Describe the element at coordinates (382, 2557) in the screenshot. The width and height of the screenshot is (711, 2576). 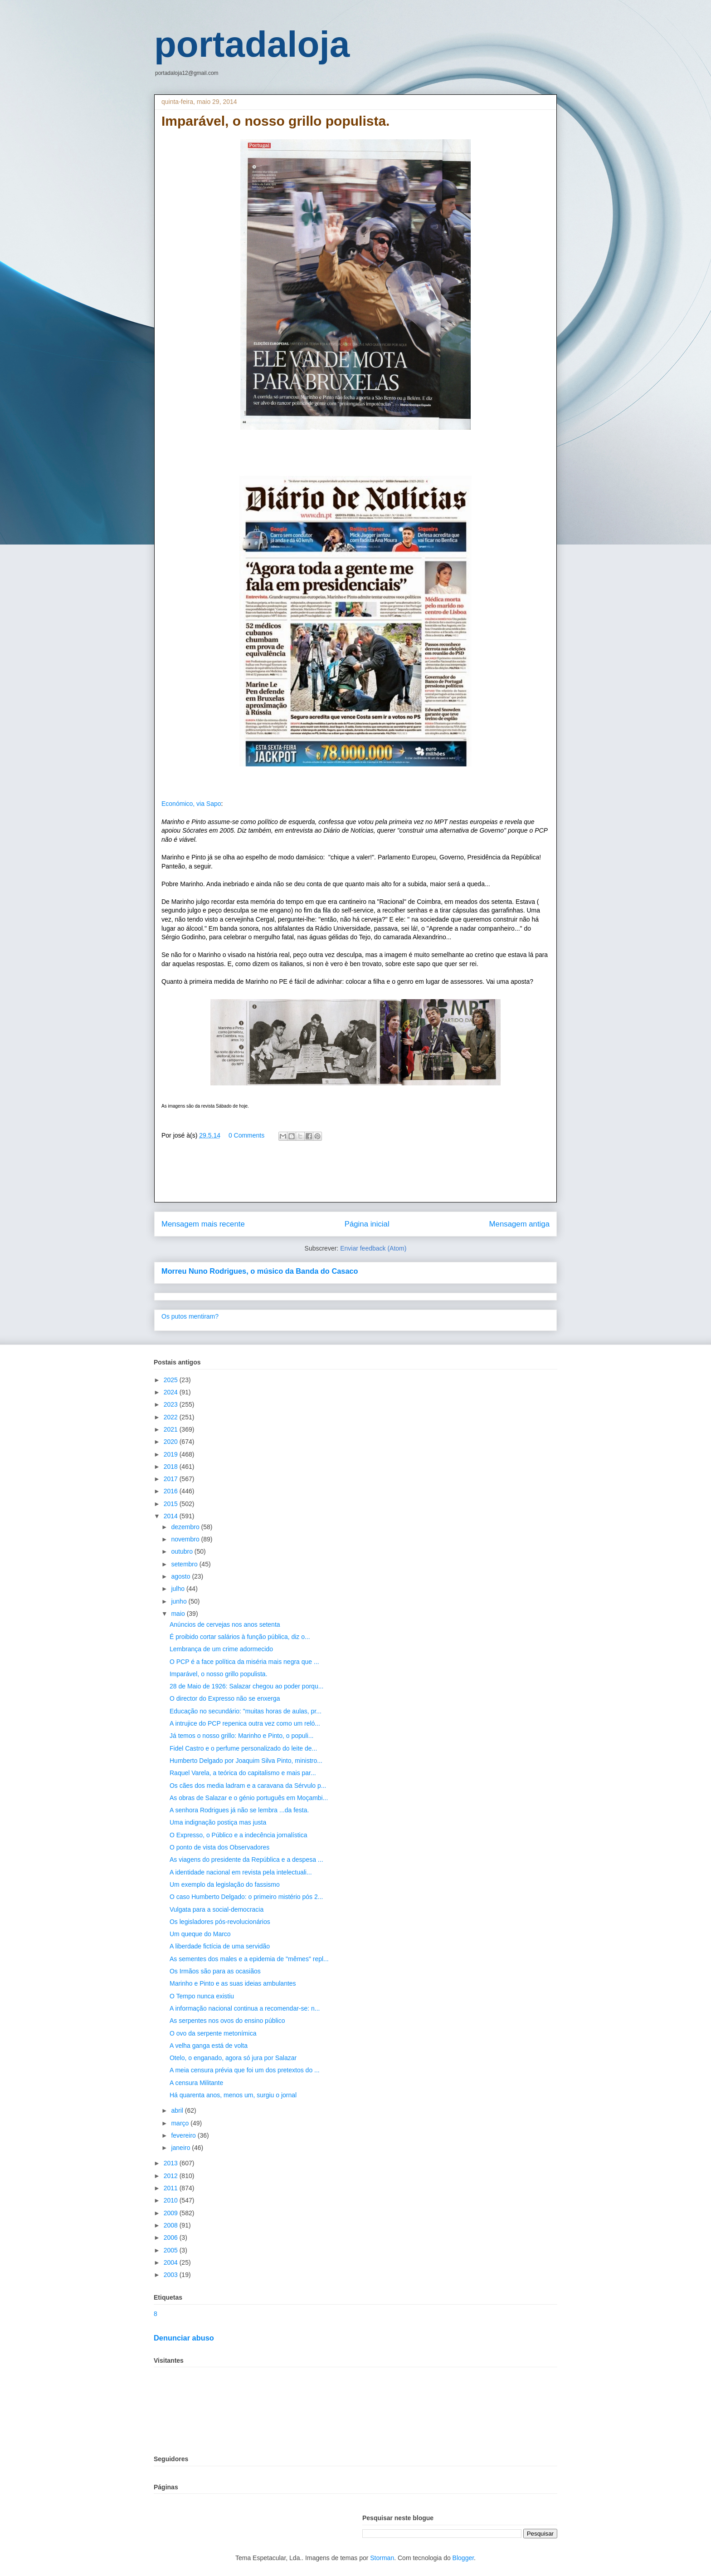
I see `Storman` at that location.